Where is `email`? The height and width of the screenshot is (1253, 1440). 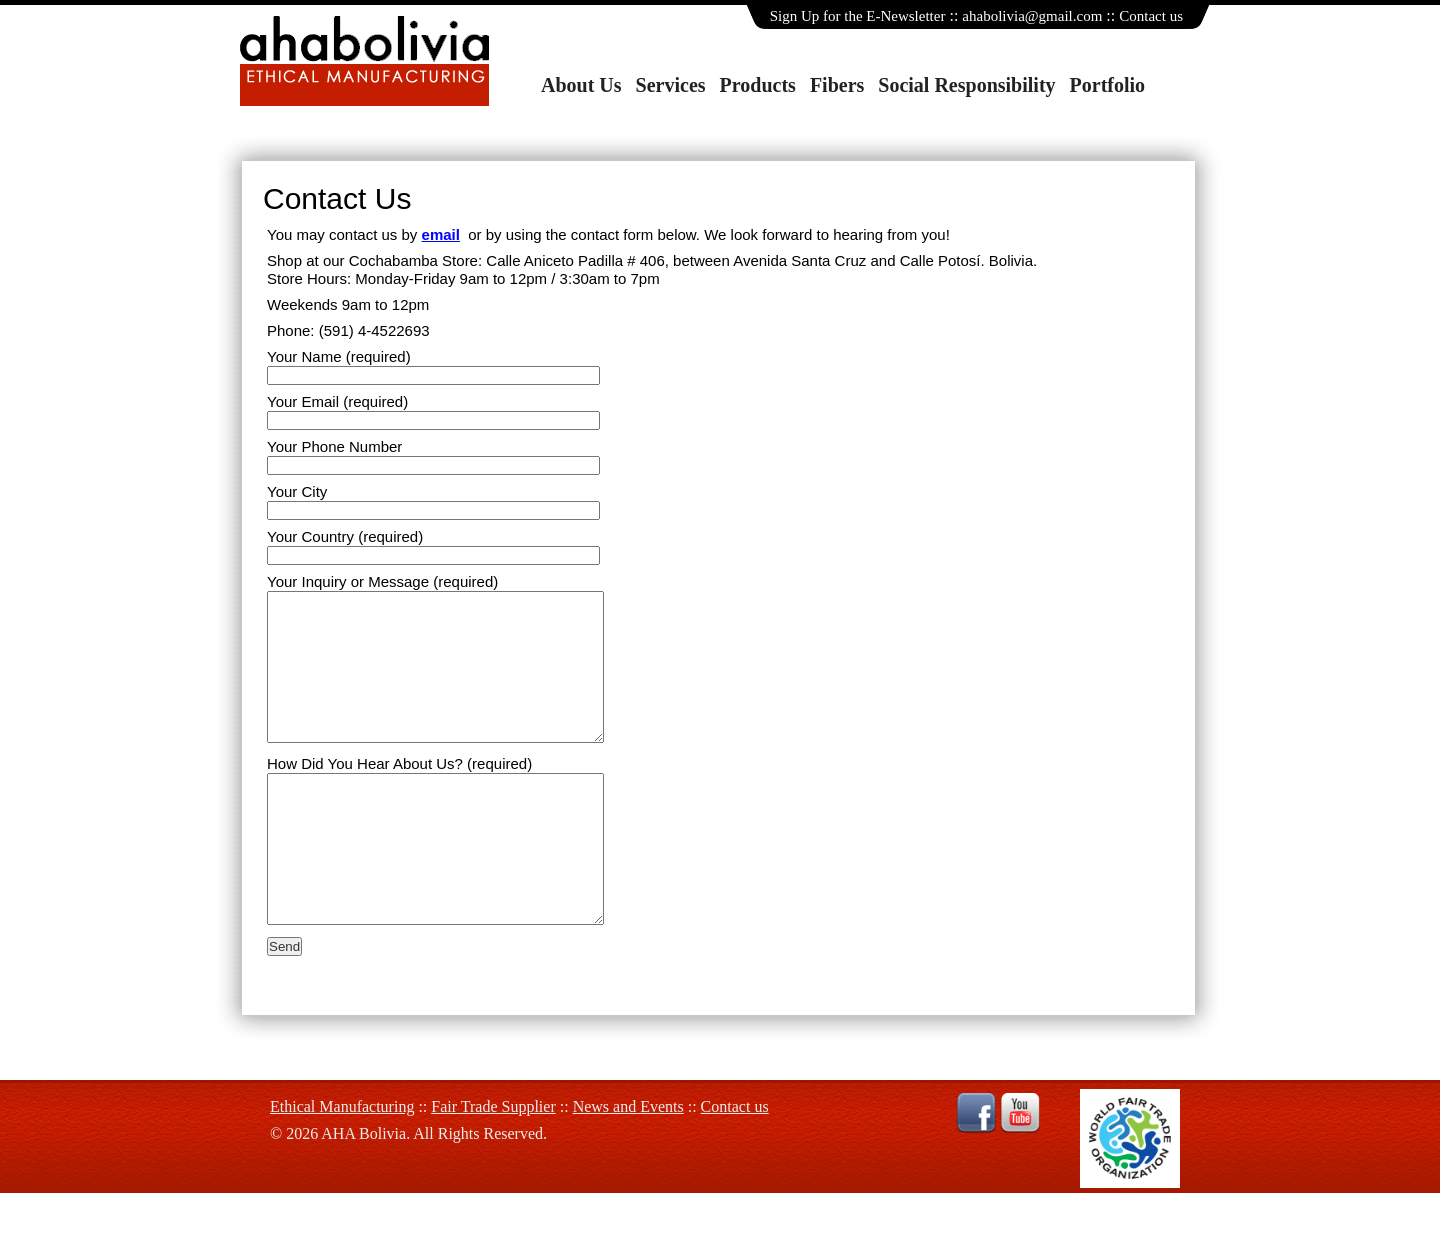 email is located at coordinates (441, 234).